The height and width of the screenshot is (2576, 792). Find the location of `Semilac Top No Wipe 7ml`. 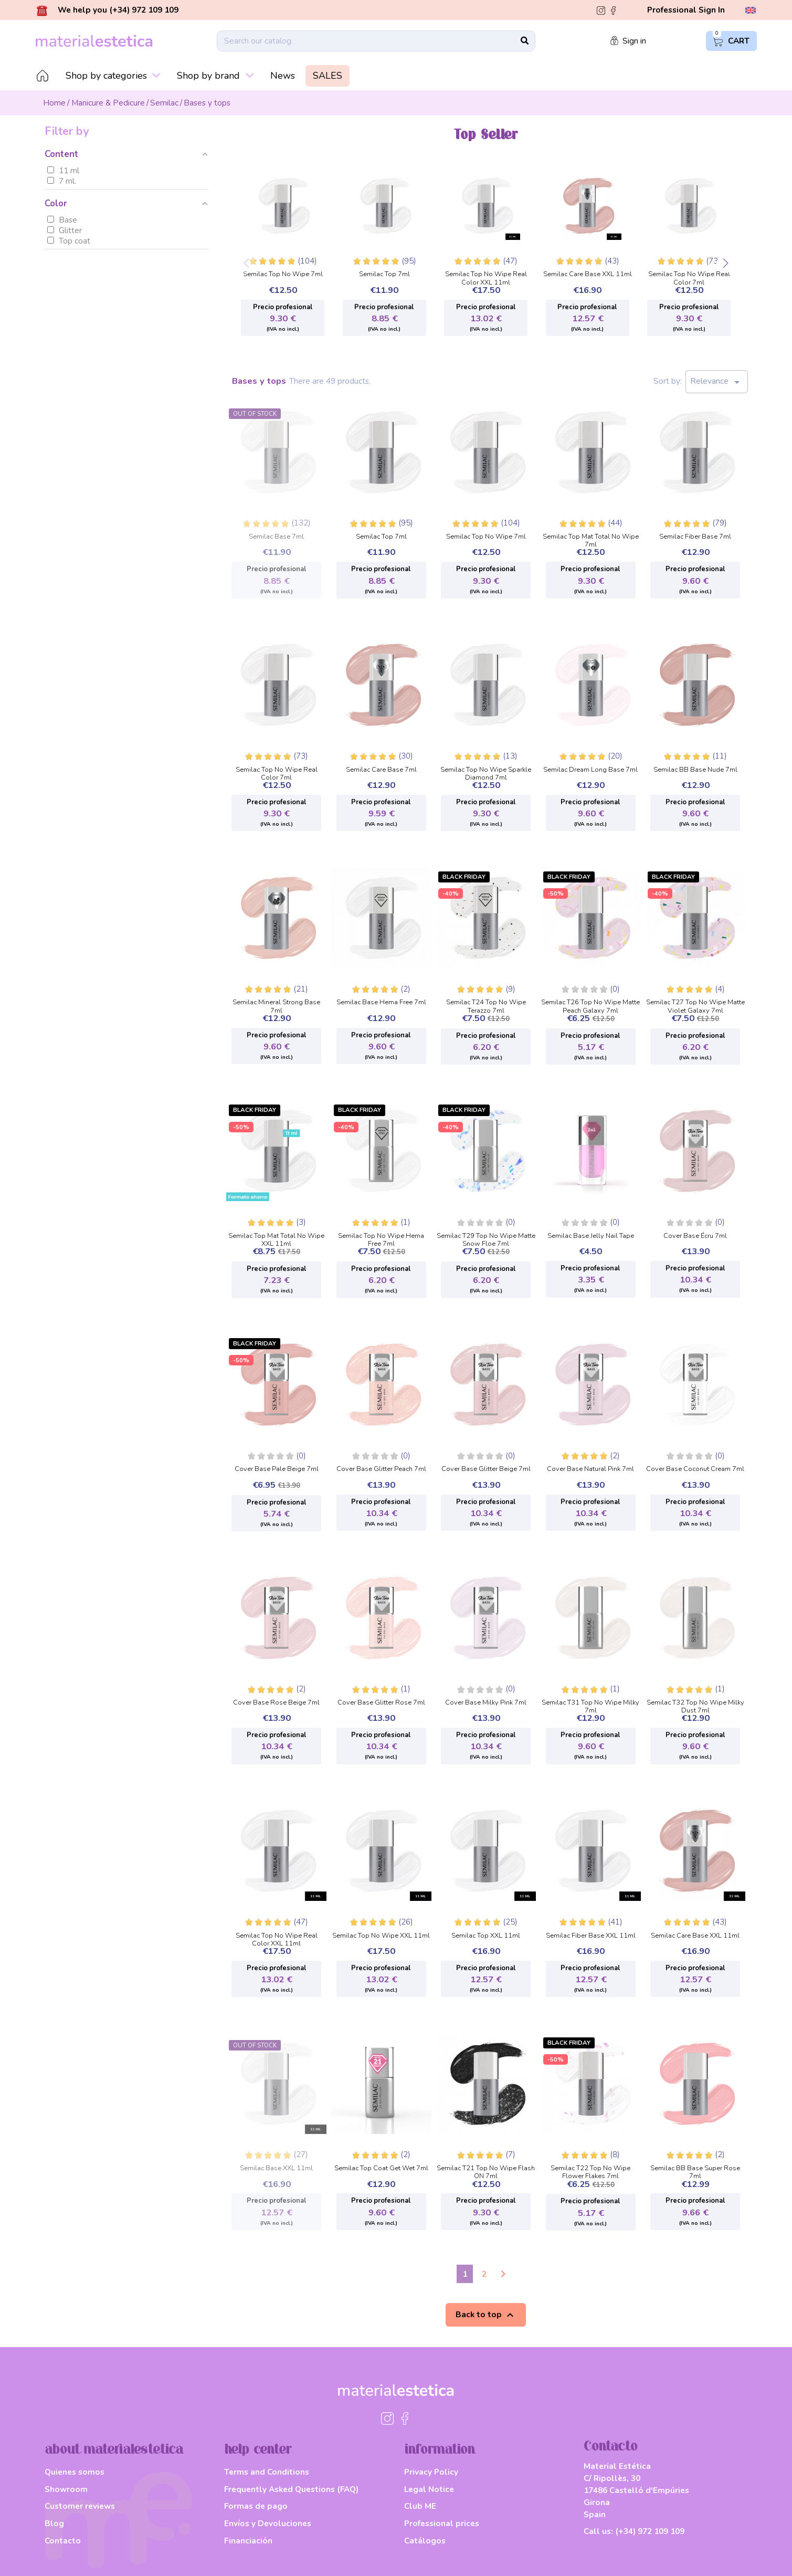

Semilac Top No Wipe 7ml is located at coordinates (283, 274).